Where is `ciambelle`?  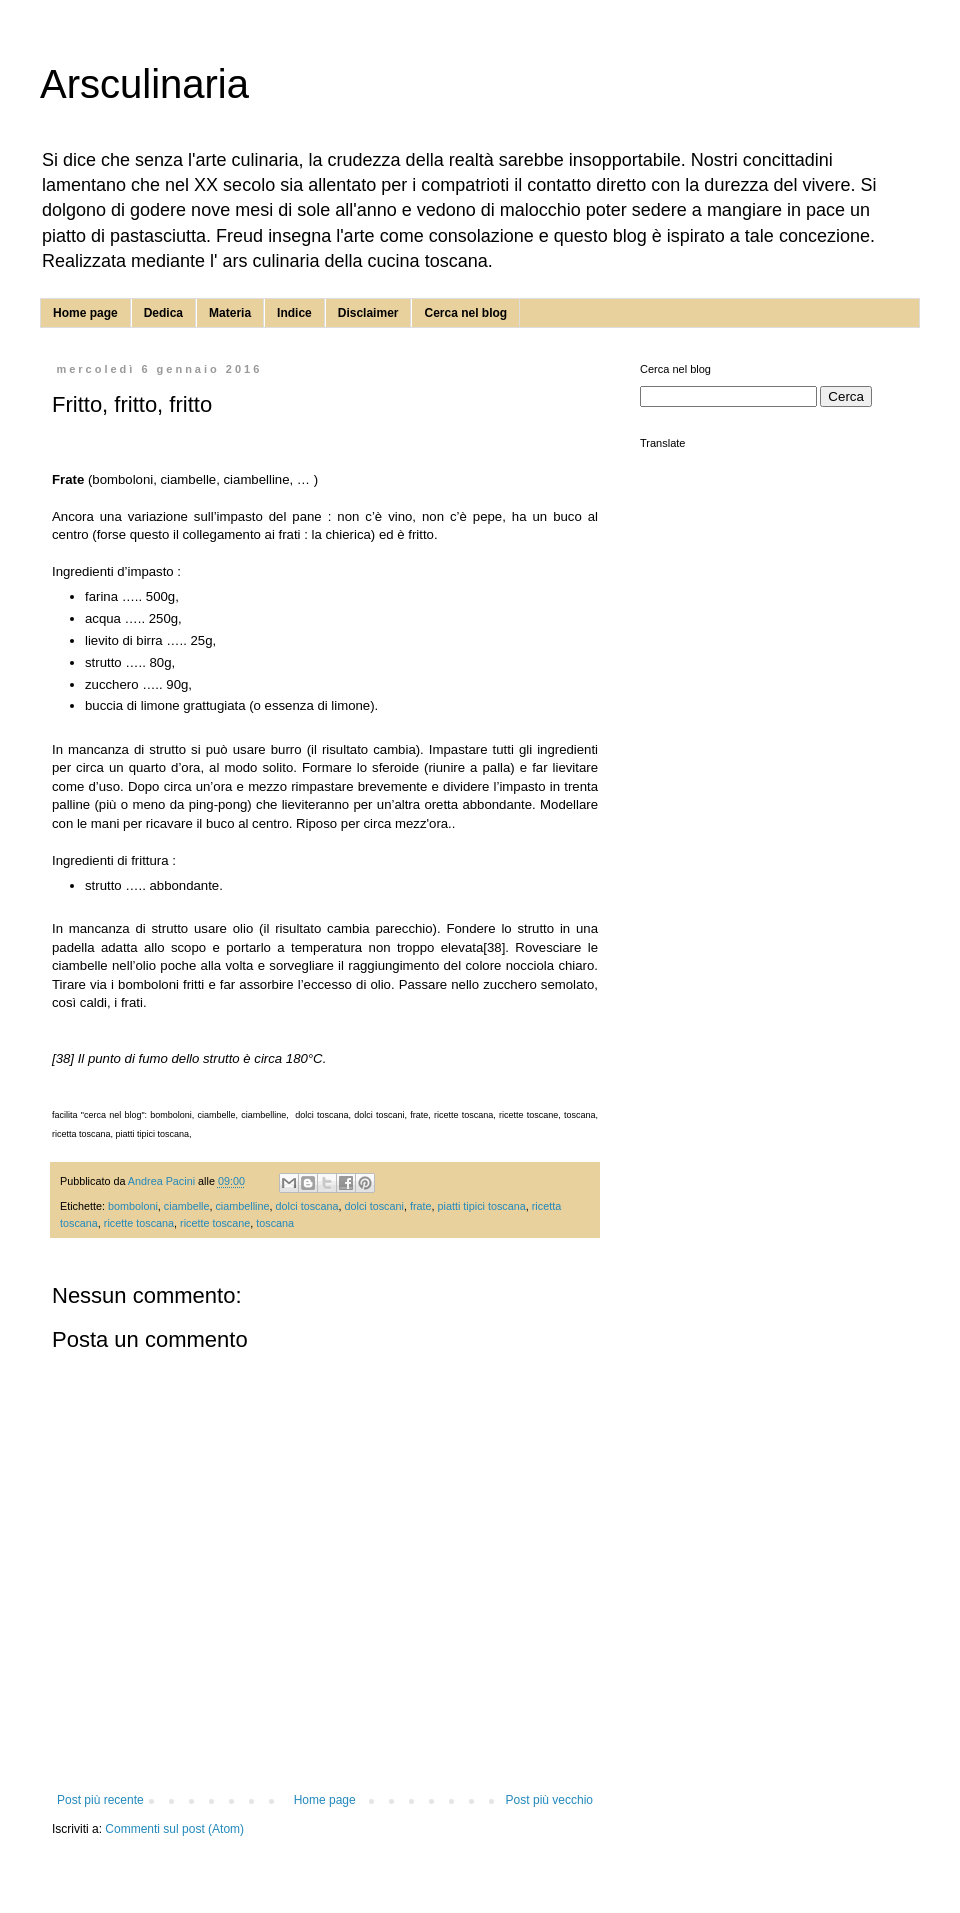
ciambelle is located at coordinates (187, 1206).